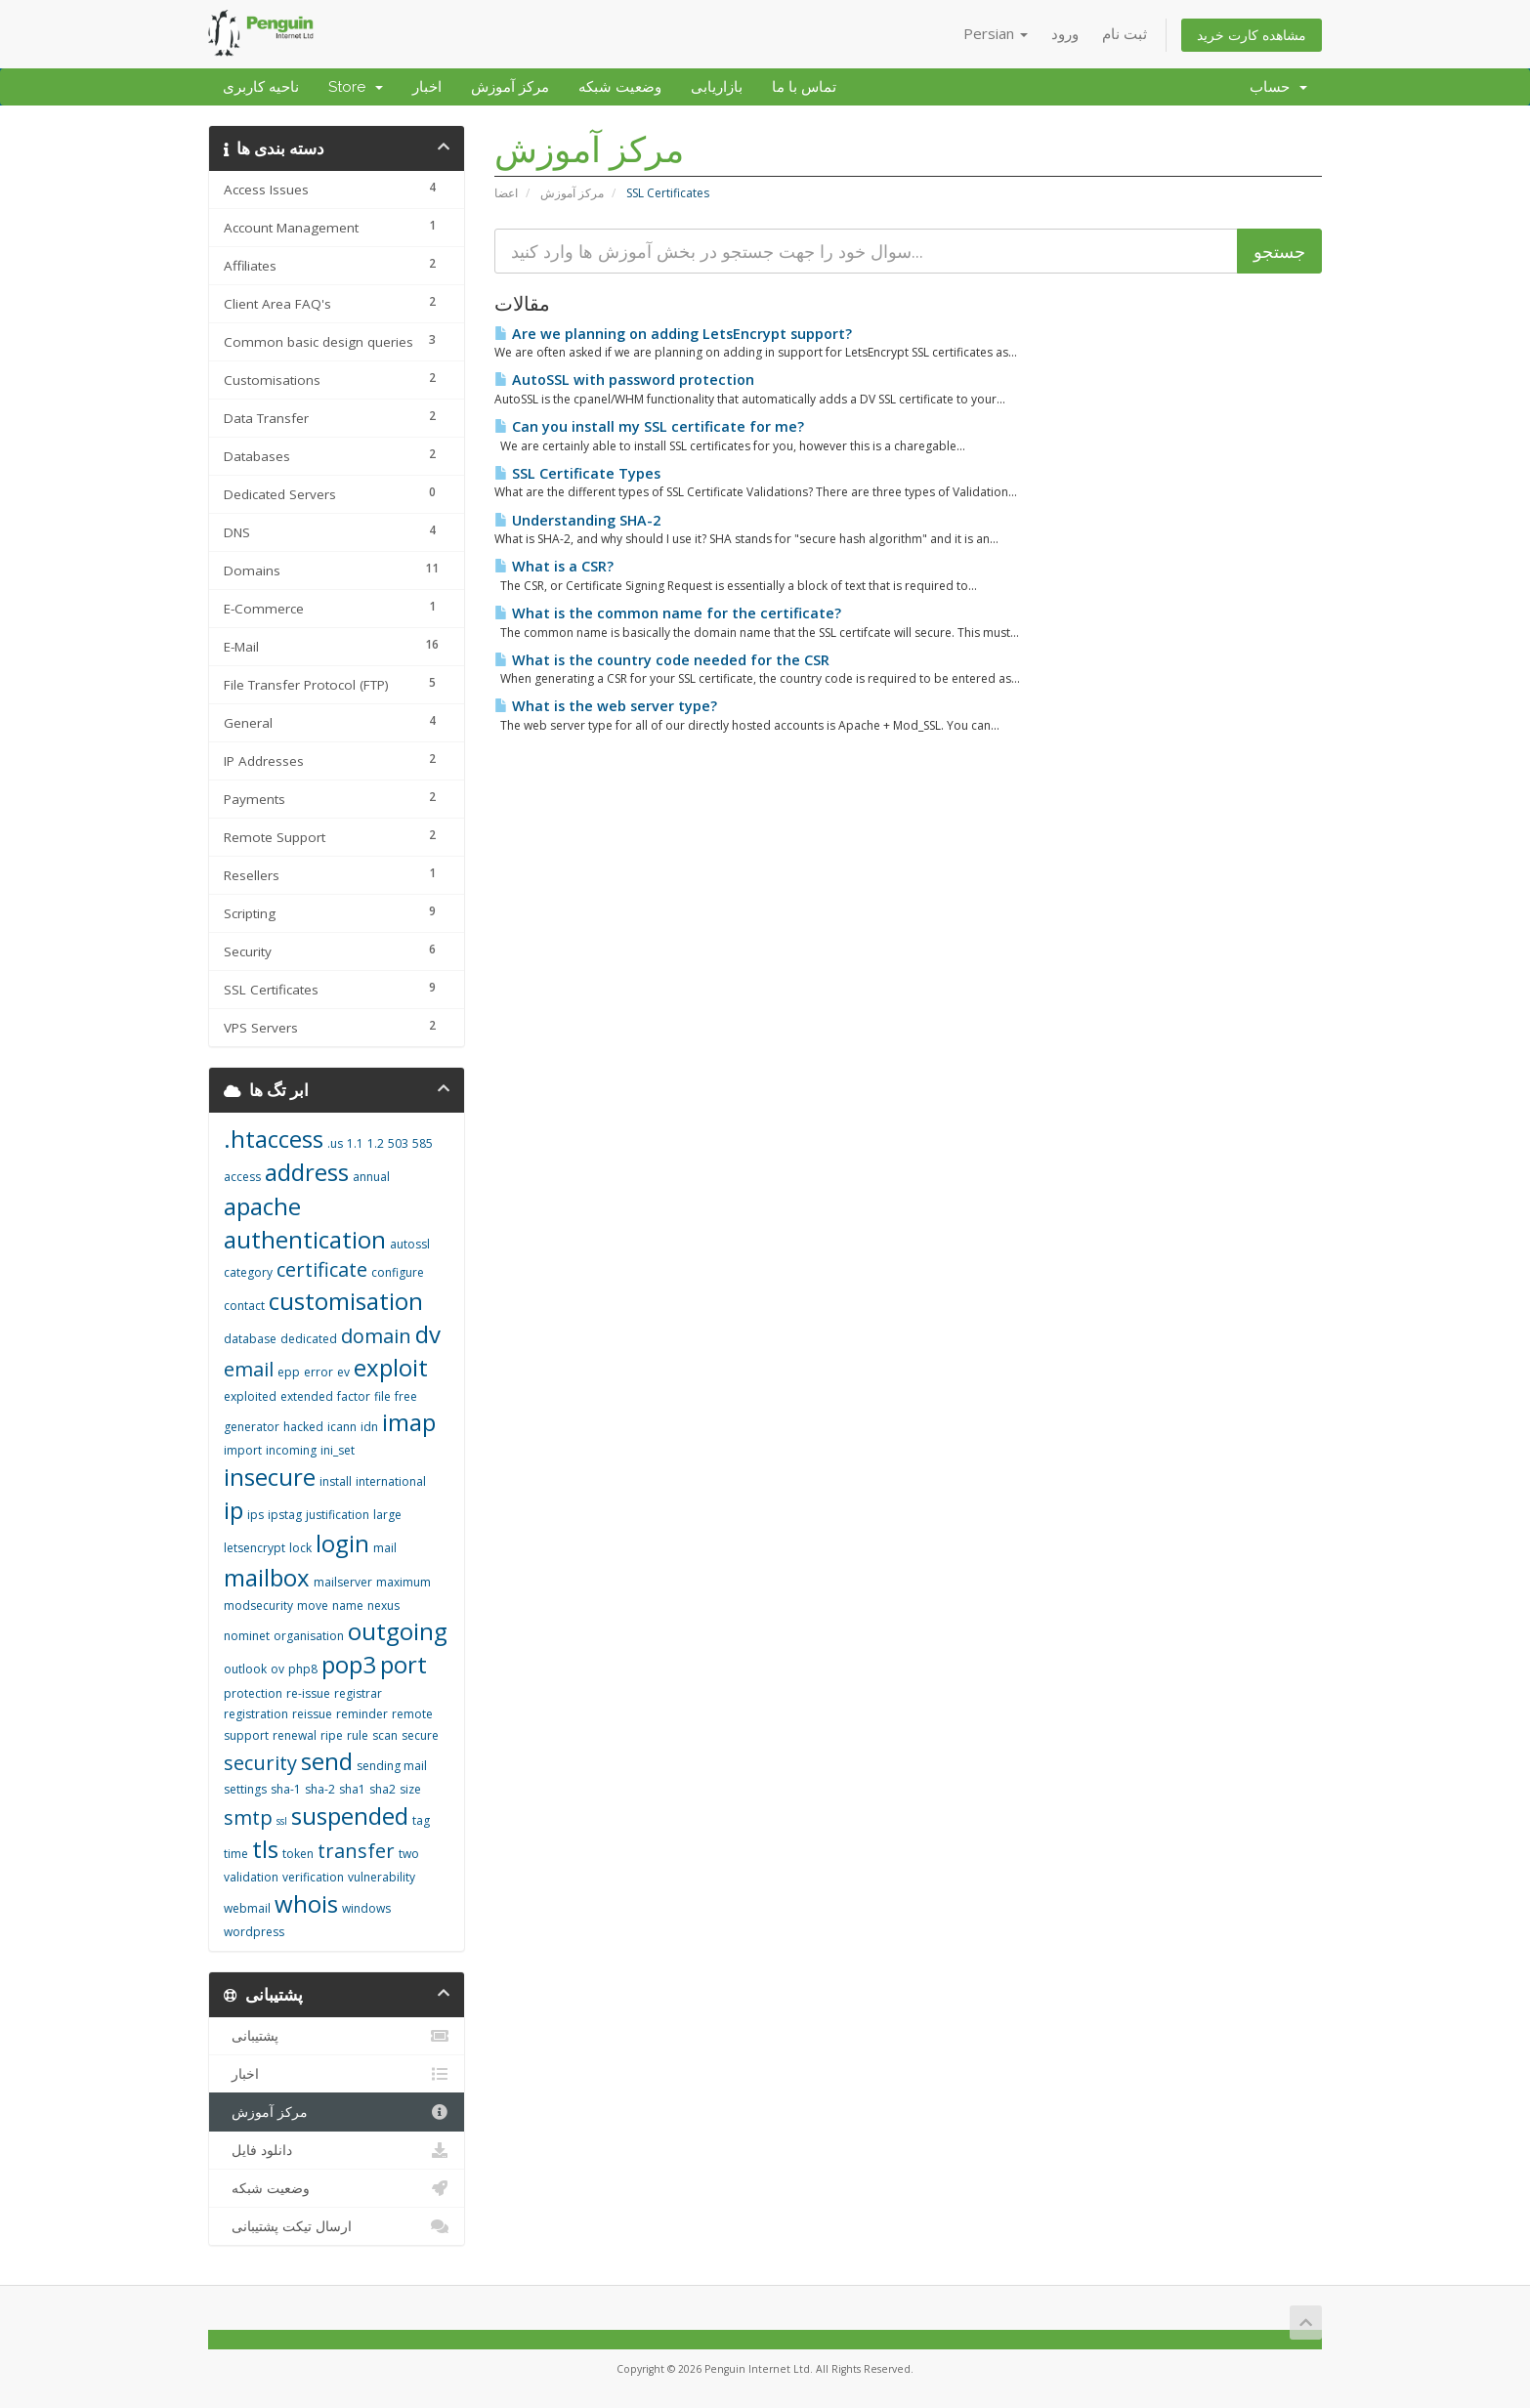 Image resolution: width=1530 pixels, height=2408 pixels. Describe the element at coordinates (420, 1735) in the screenshot. I see `secure` at that location.